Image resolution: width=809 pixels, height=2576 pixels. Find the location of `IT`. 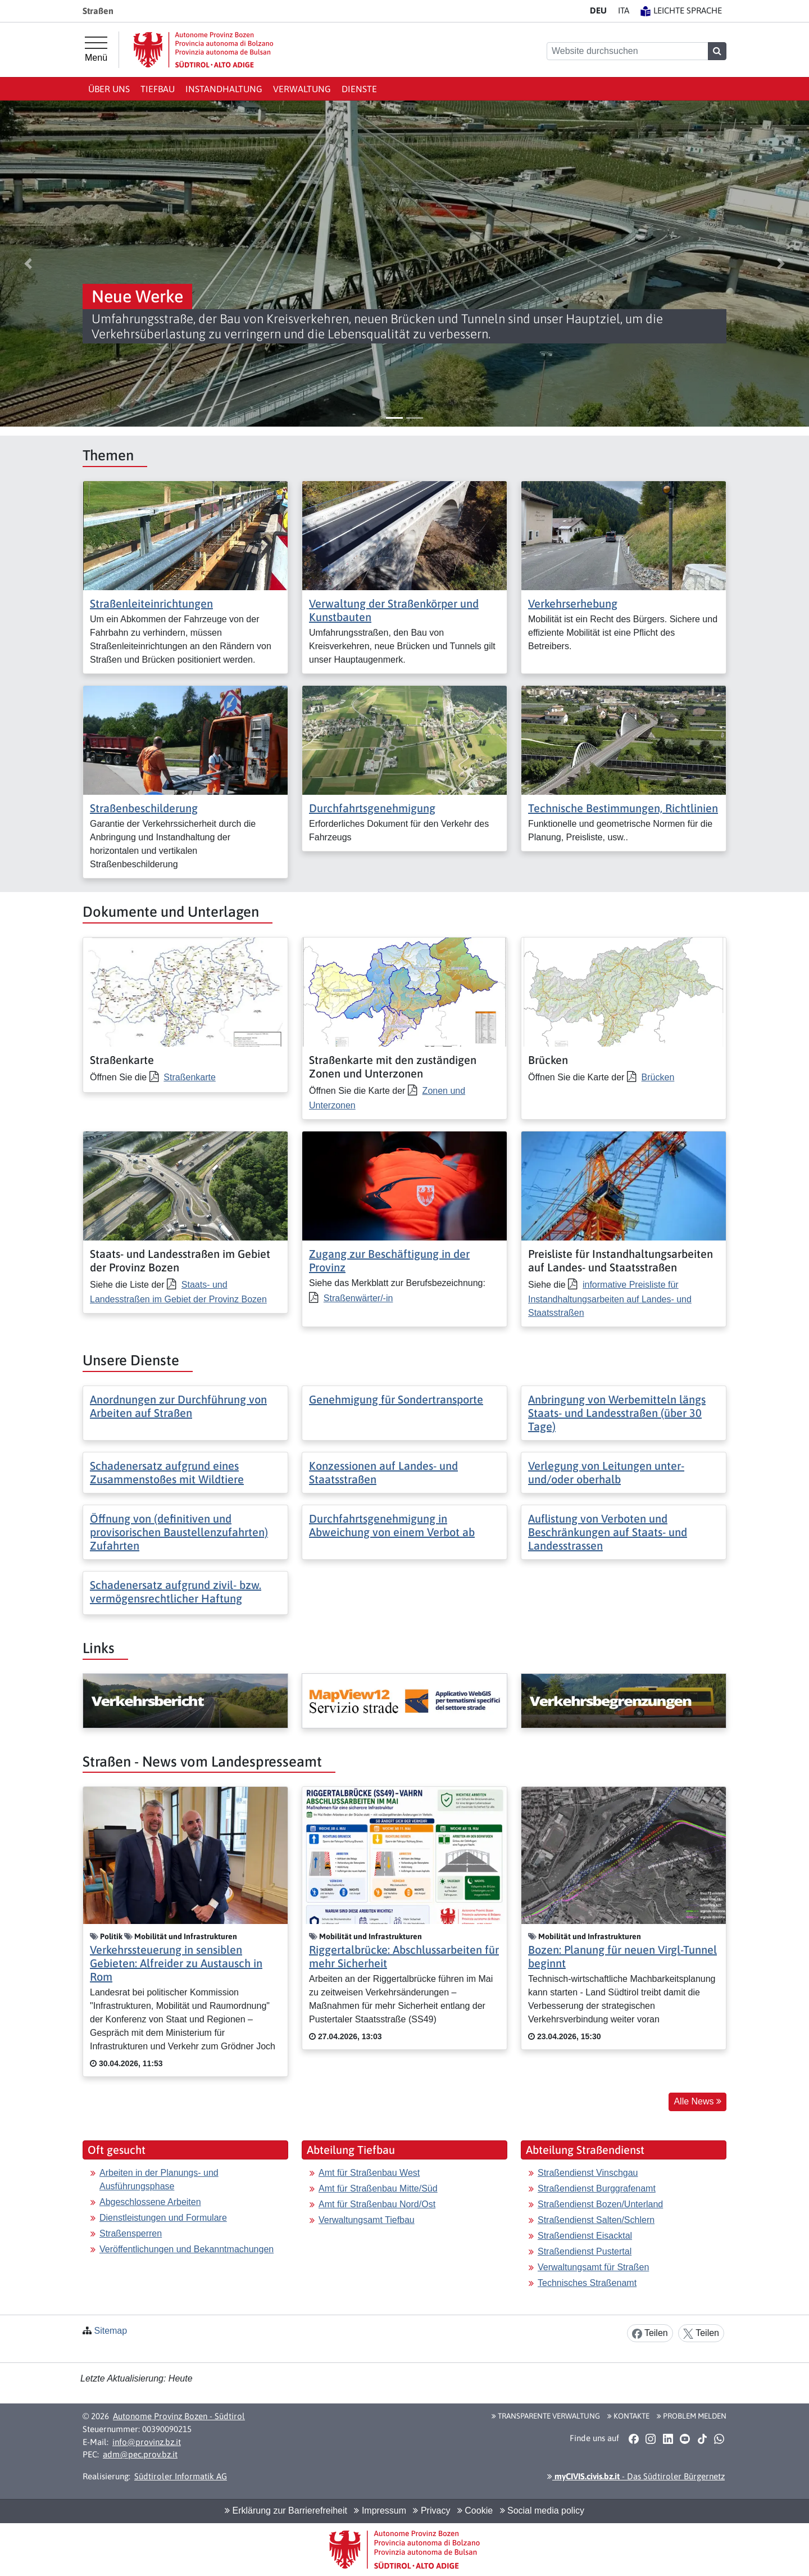

IT is located at coordinates (623, 10).